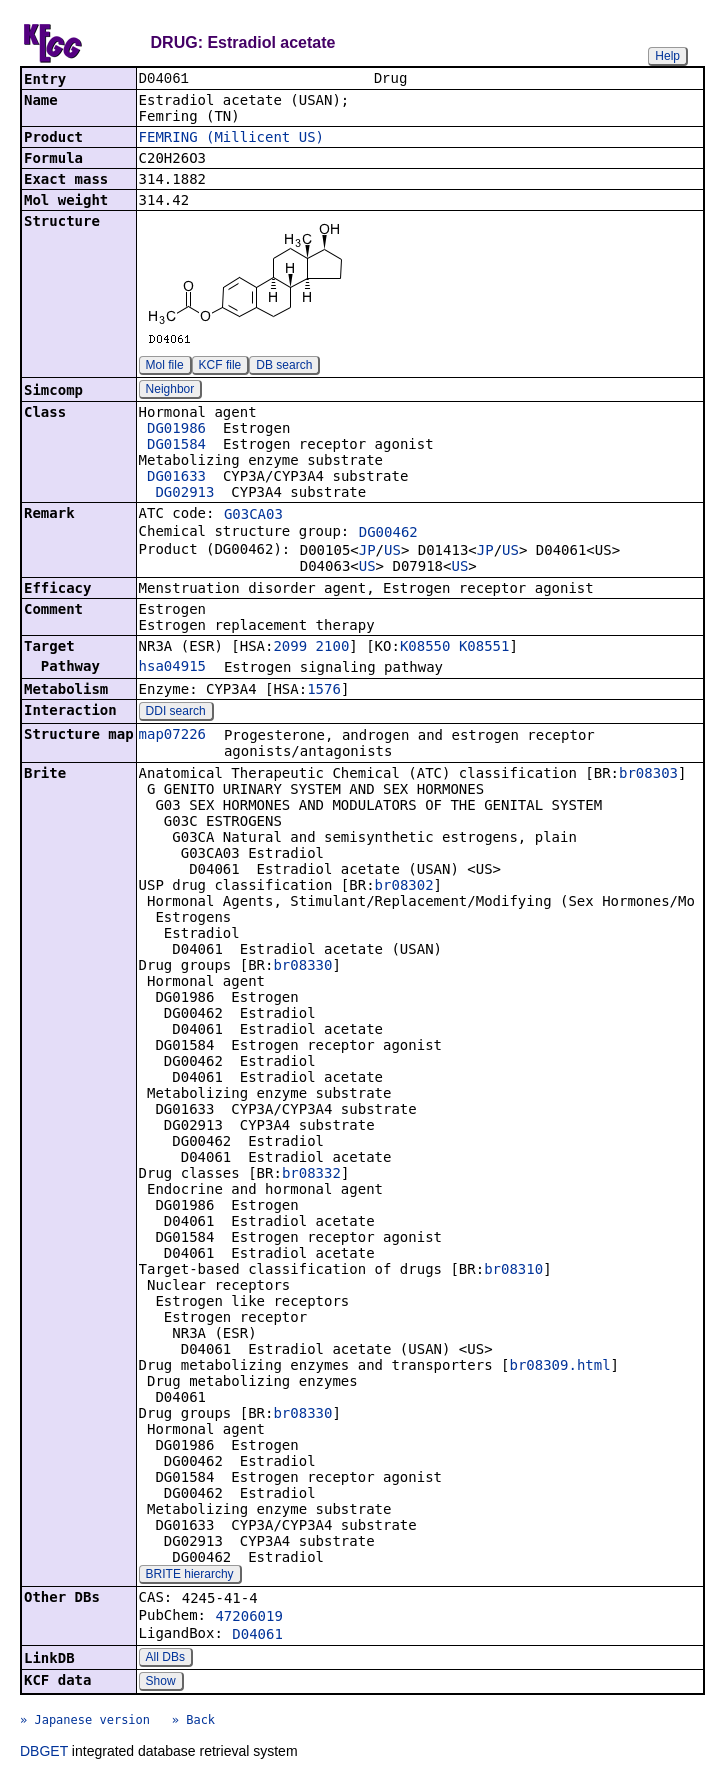  What do you see at coordinates (284, 367) in the screenshot?
I see `DB search` at bounding box center [284, 367].